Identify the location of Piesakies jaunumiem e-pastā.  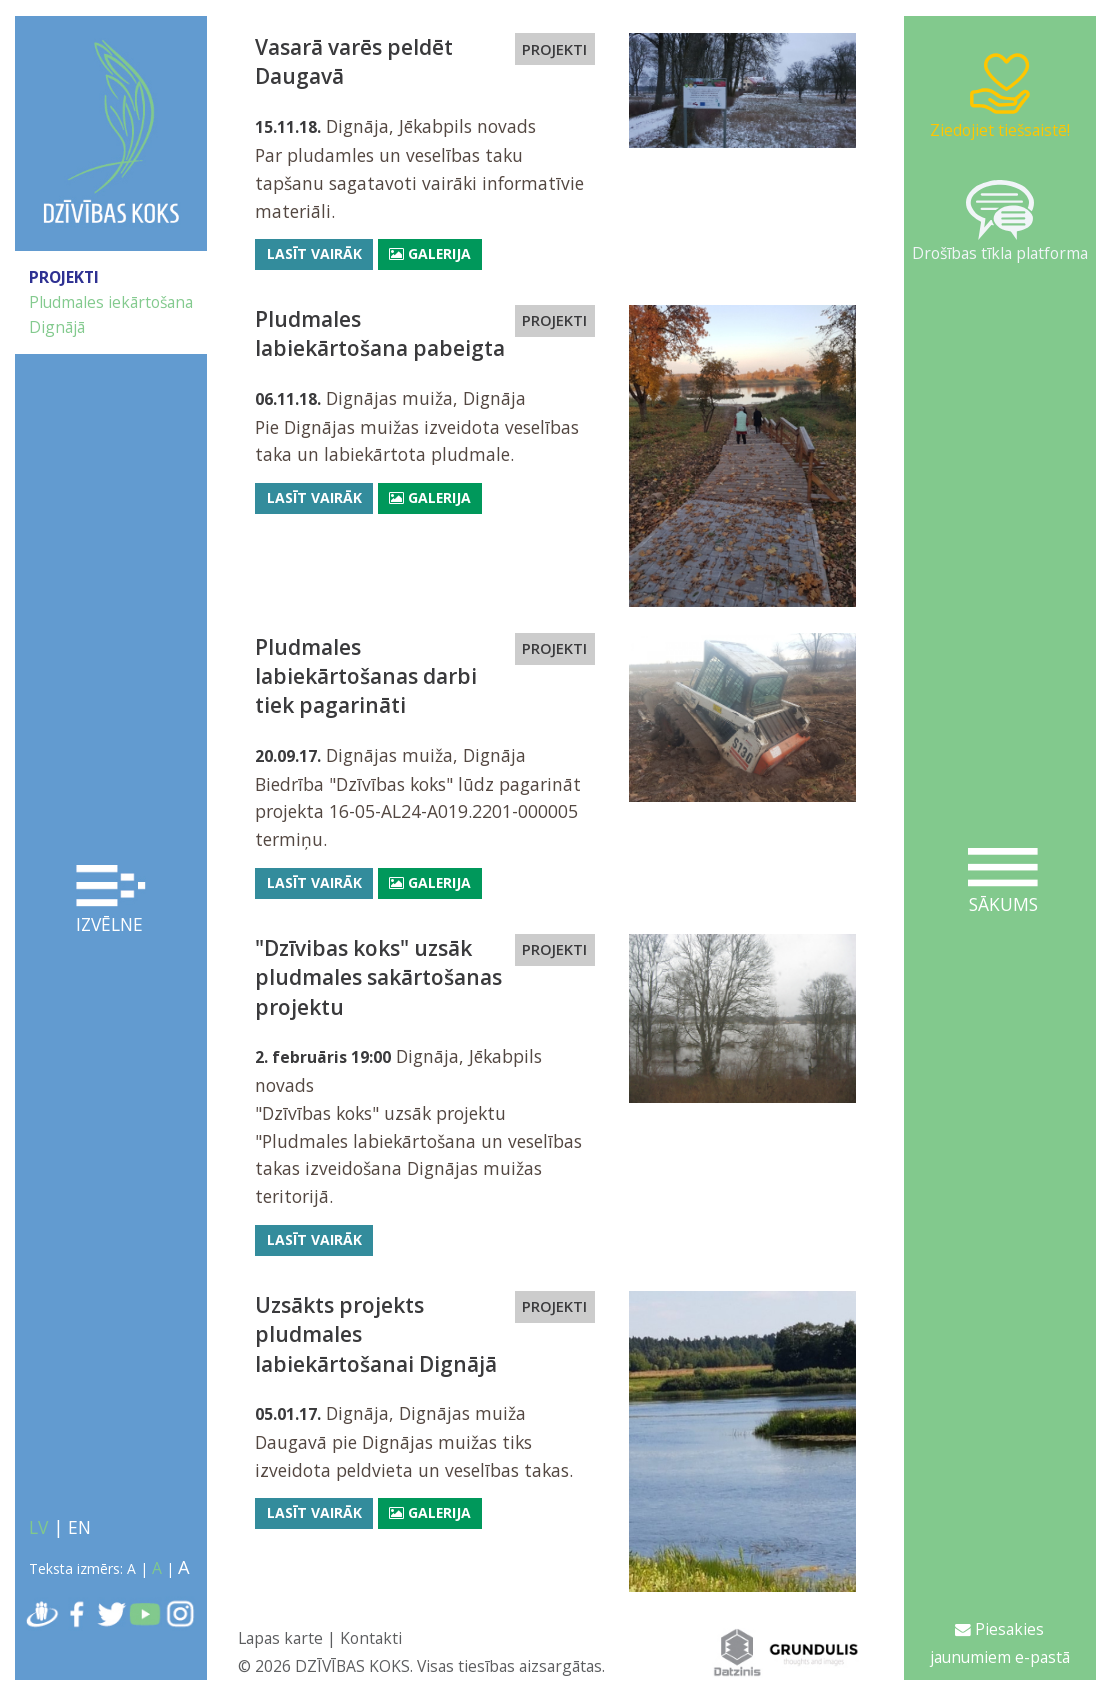
(1000, 1643).